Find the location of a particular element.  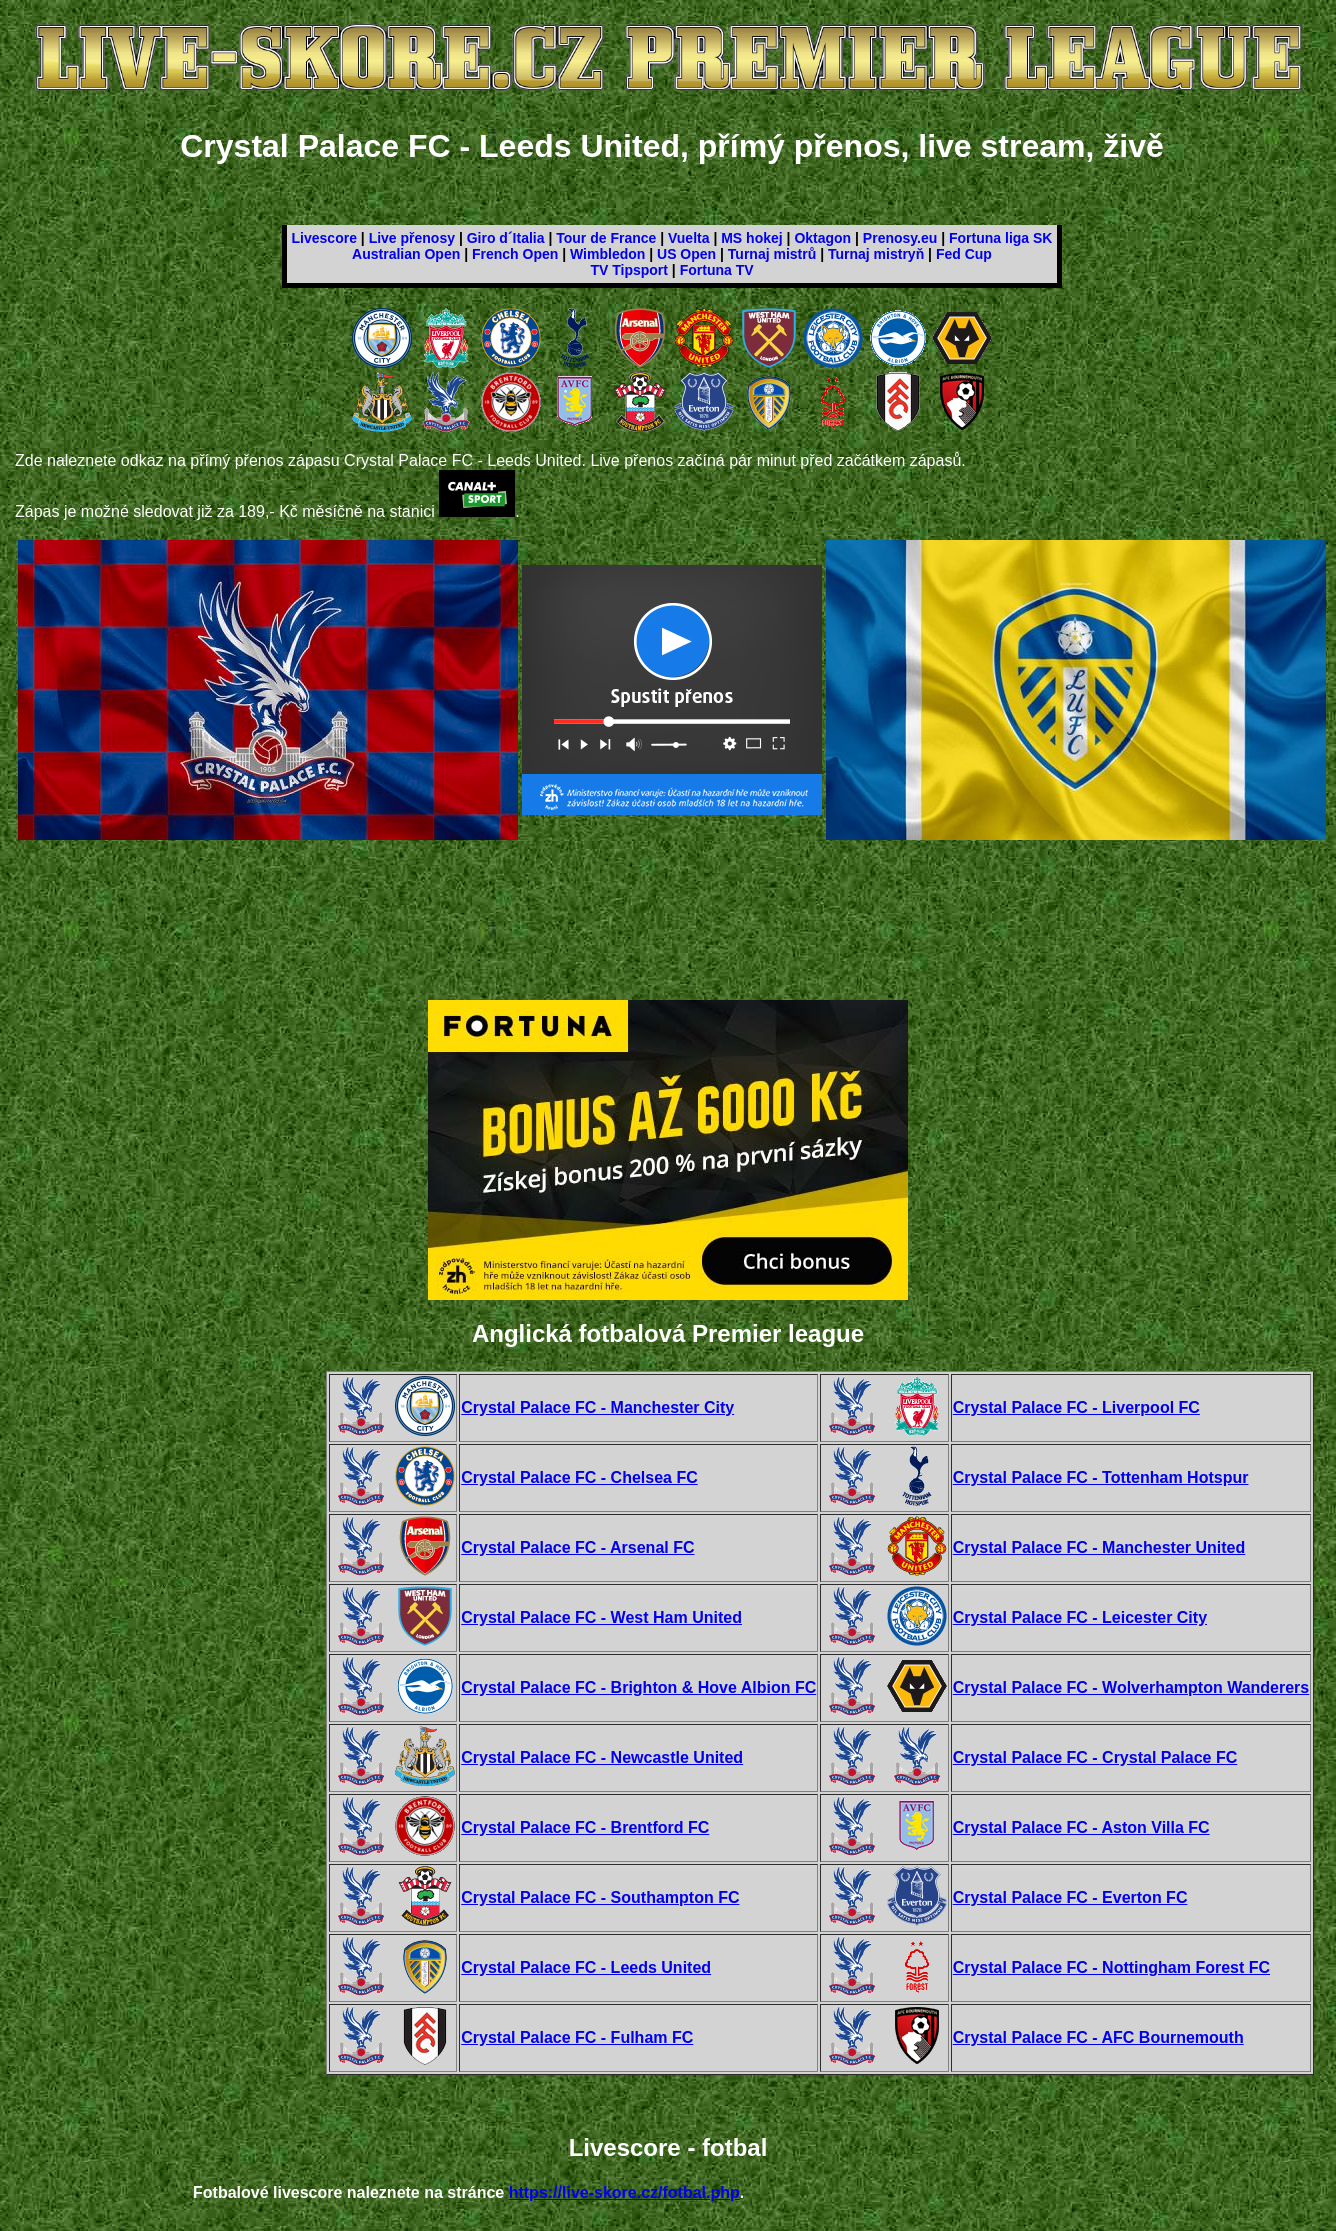

Australian Open is located at coordinates (406, 254).